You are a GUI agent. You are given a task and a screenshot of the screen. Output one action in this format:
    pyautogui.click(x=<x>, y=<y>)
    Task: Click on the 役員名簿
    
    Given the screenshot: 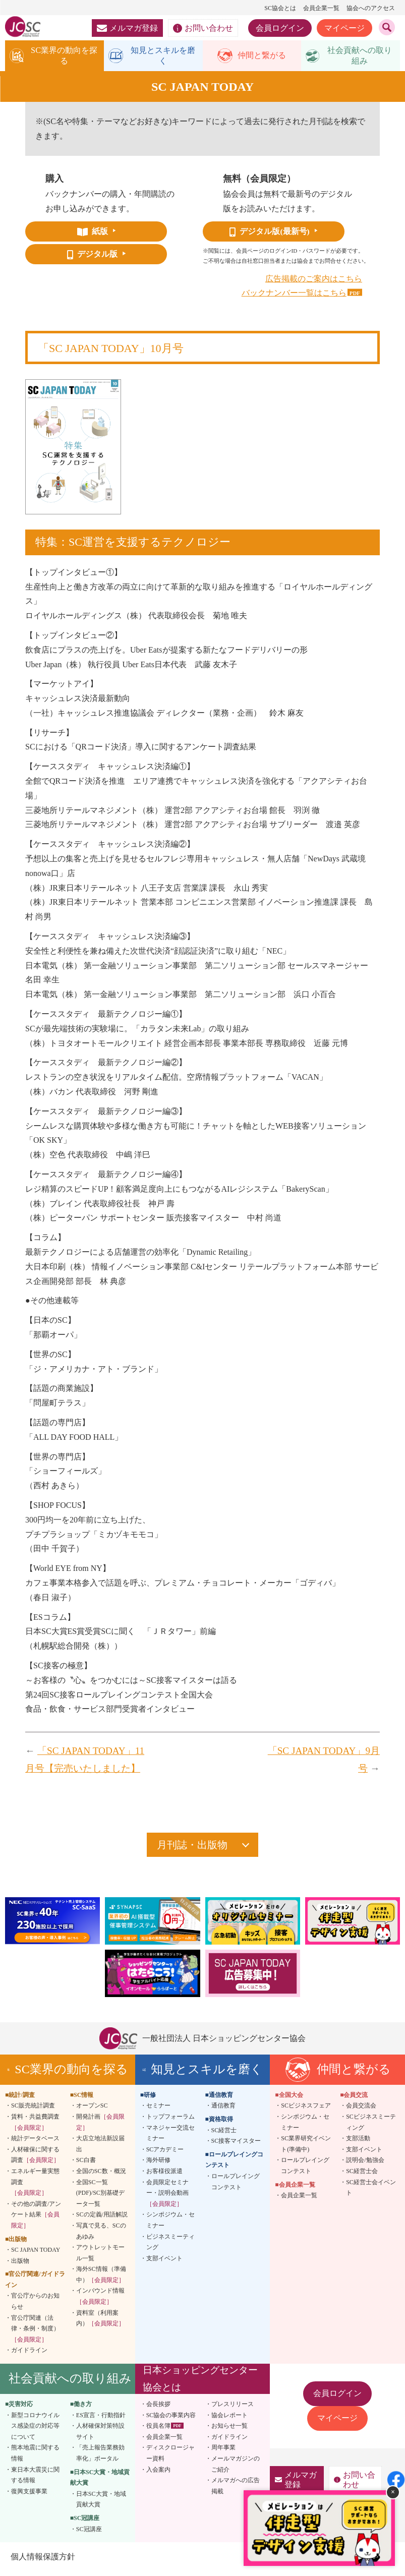 What is the action you would take?
    pyautogui.click(x=158, y=2429)
    